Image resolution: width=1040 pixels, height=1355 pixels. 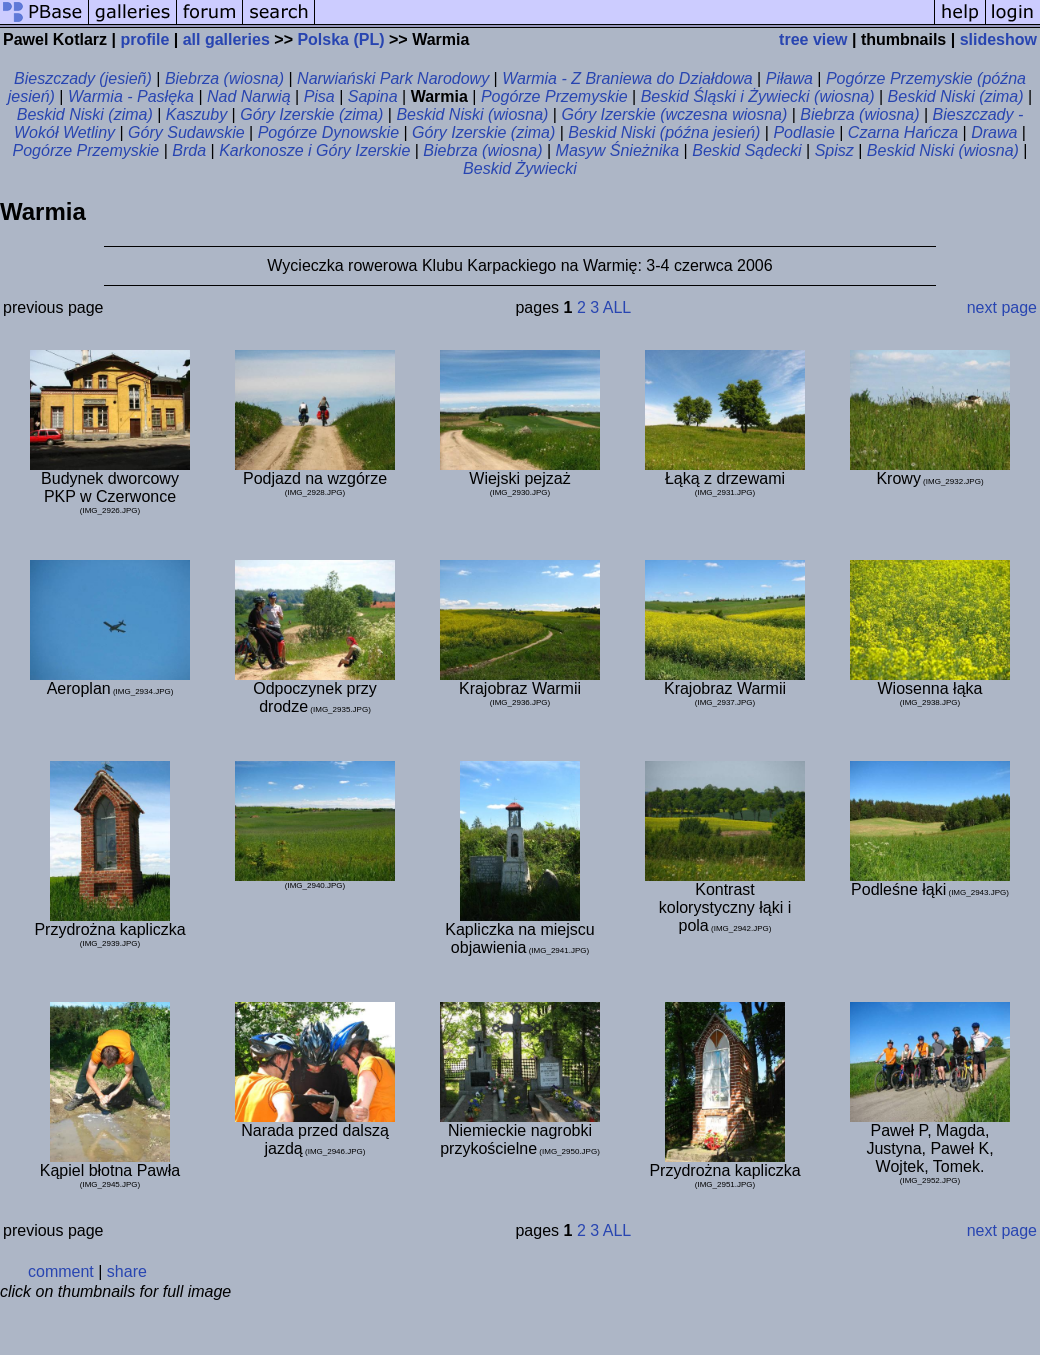 I want to click on all galleries, so click(x=226, y=39).